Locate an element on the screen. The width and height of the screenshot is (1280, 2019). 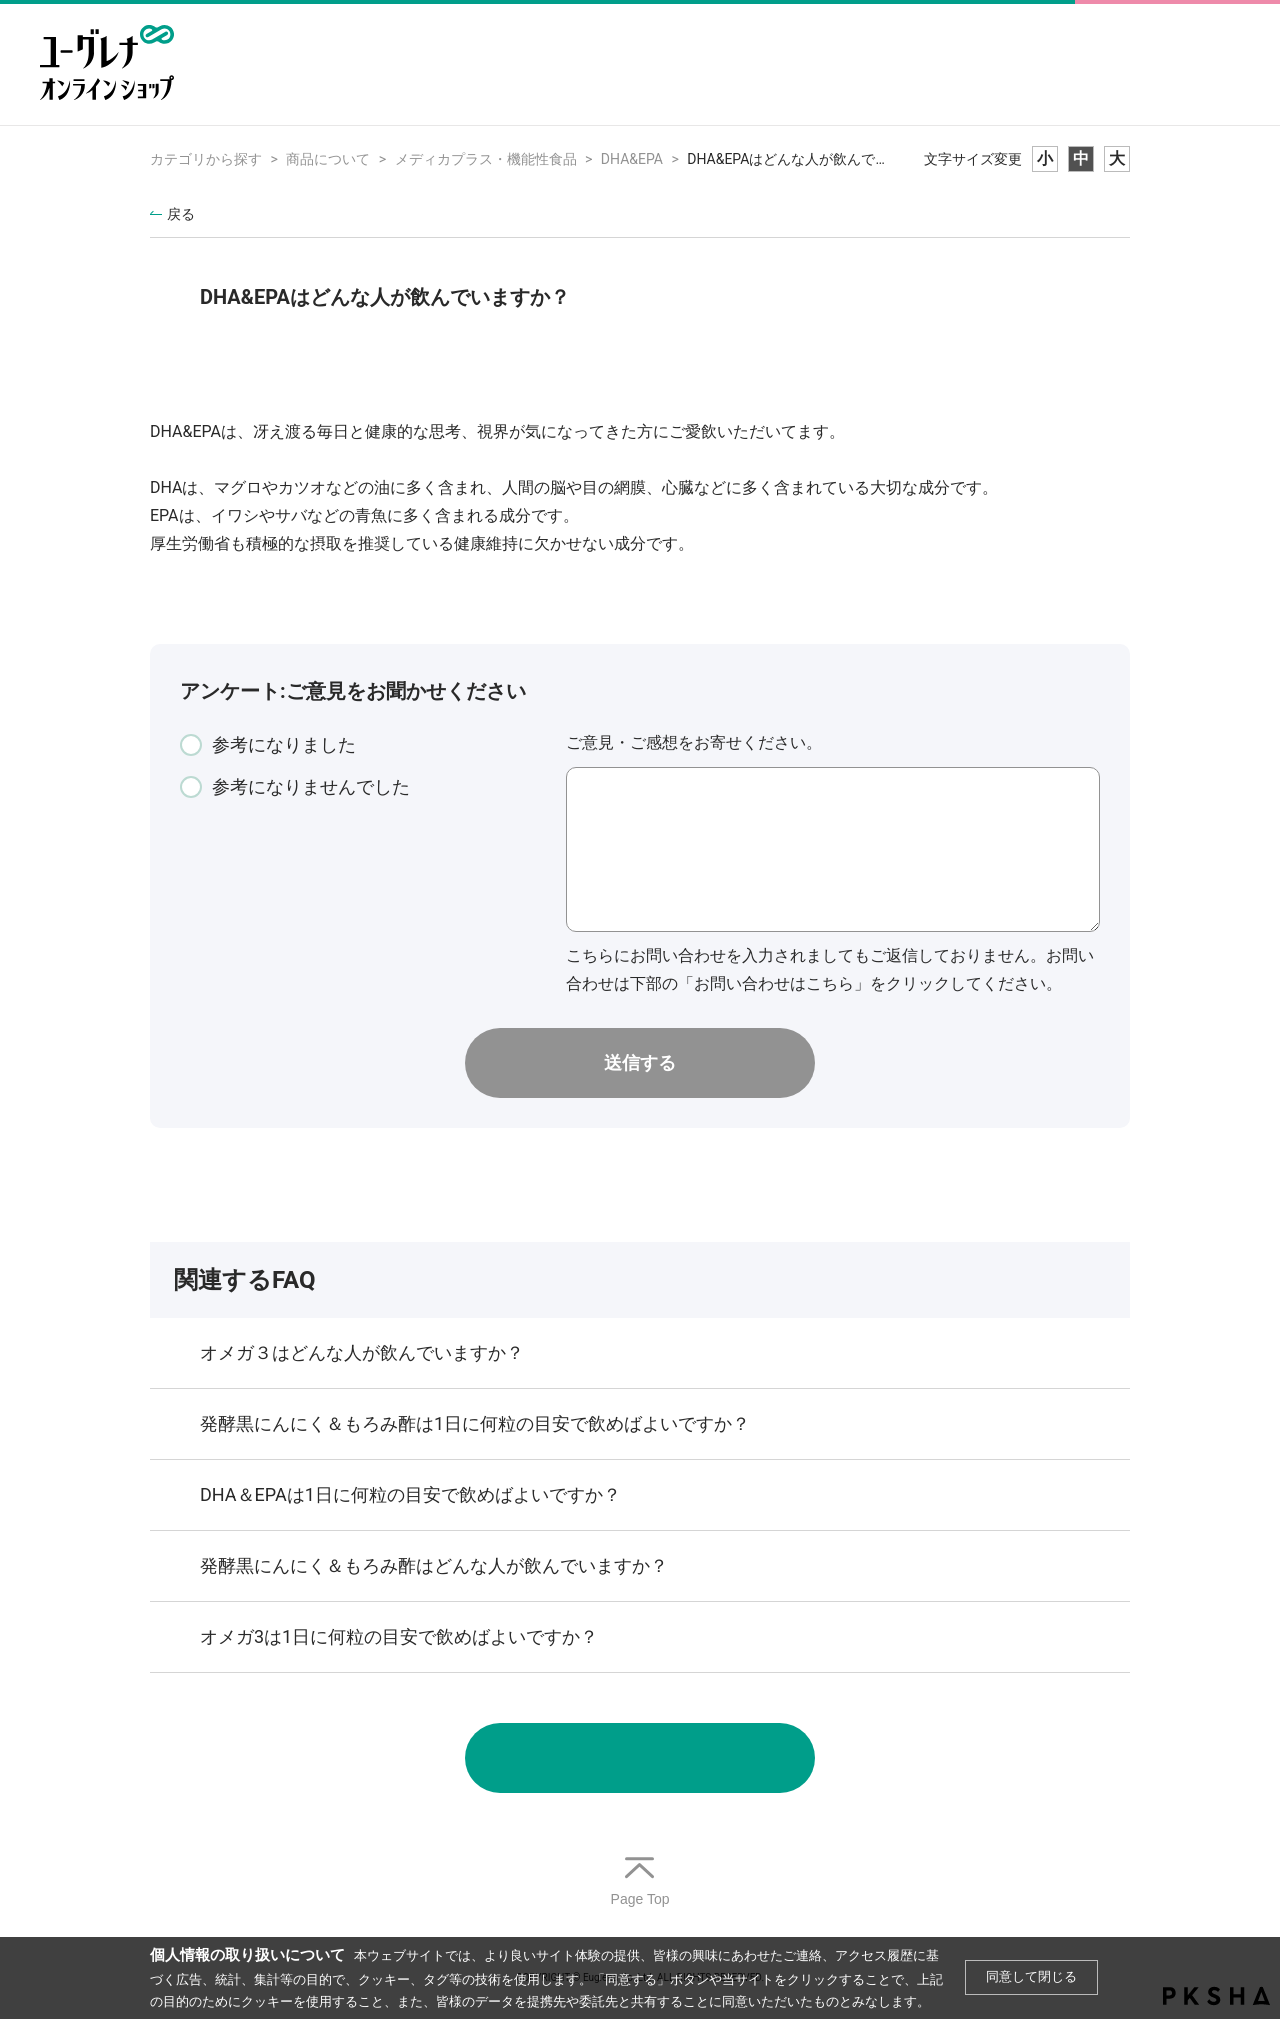
メディカプラス・機能性食品 is located at coordinates (486, 159).